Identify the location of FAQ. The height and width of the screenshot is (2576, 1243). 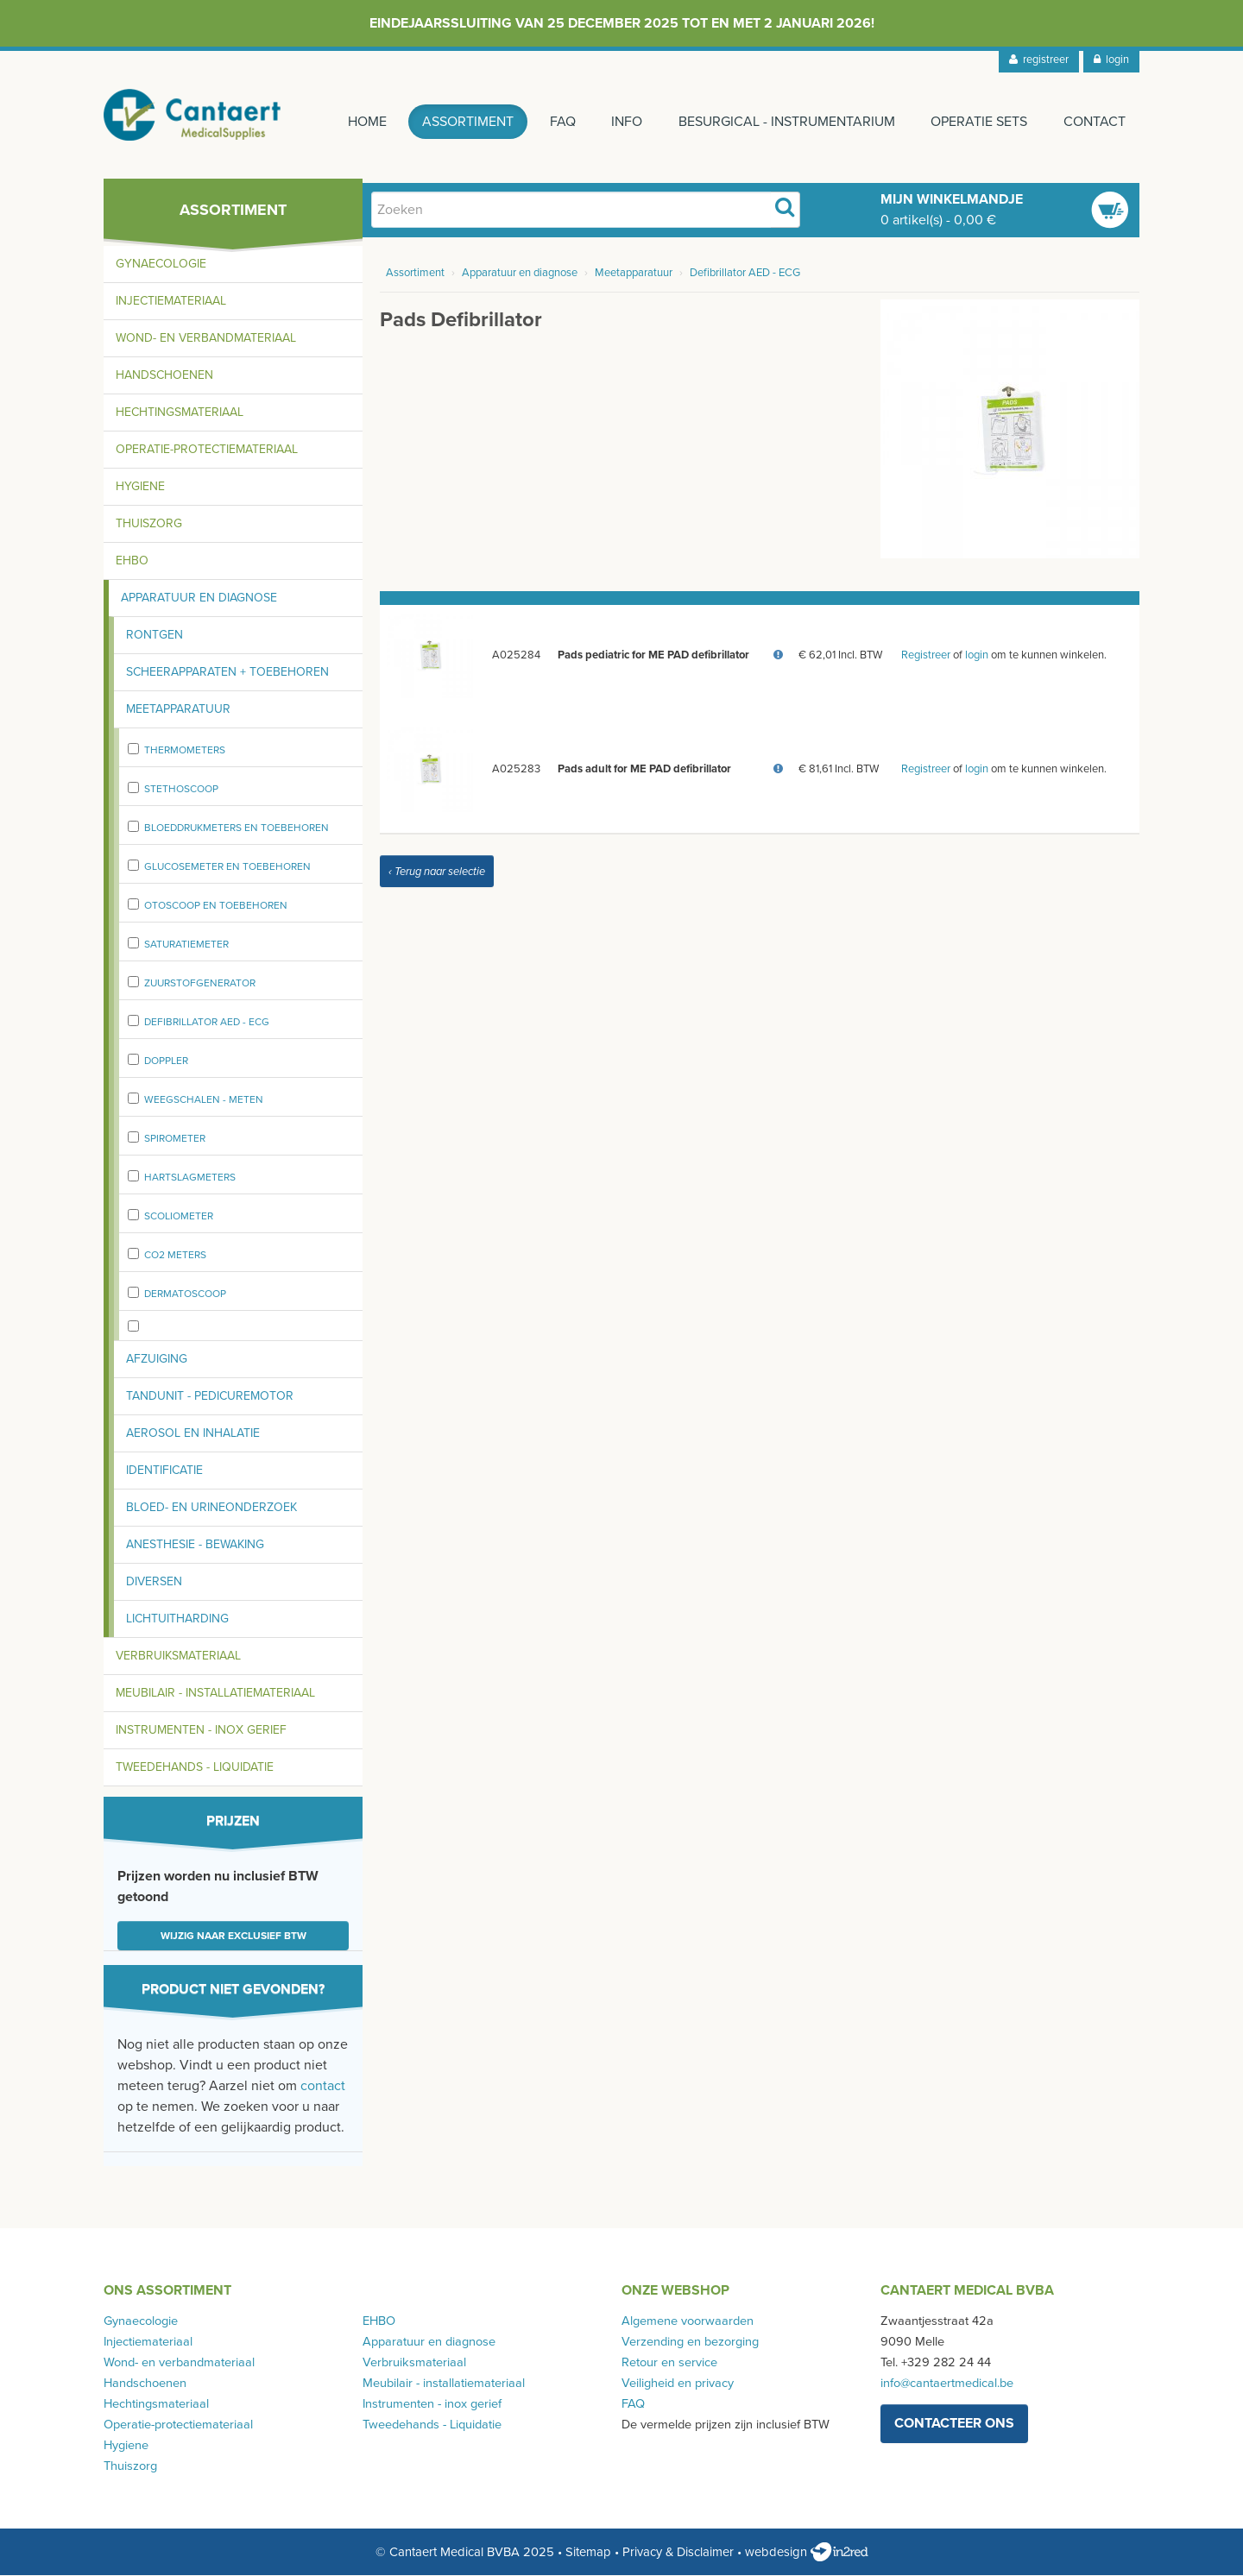
(561, 121).